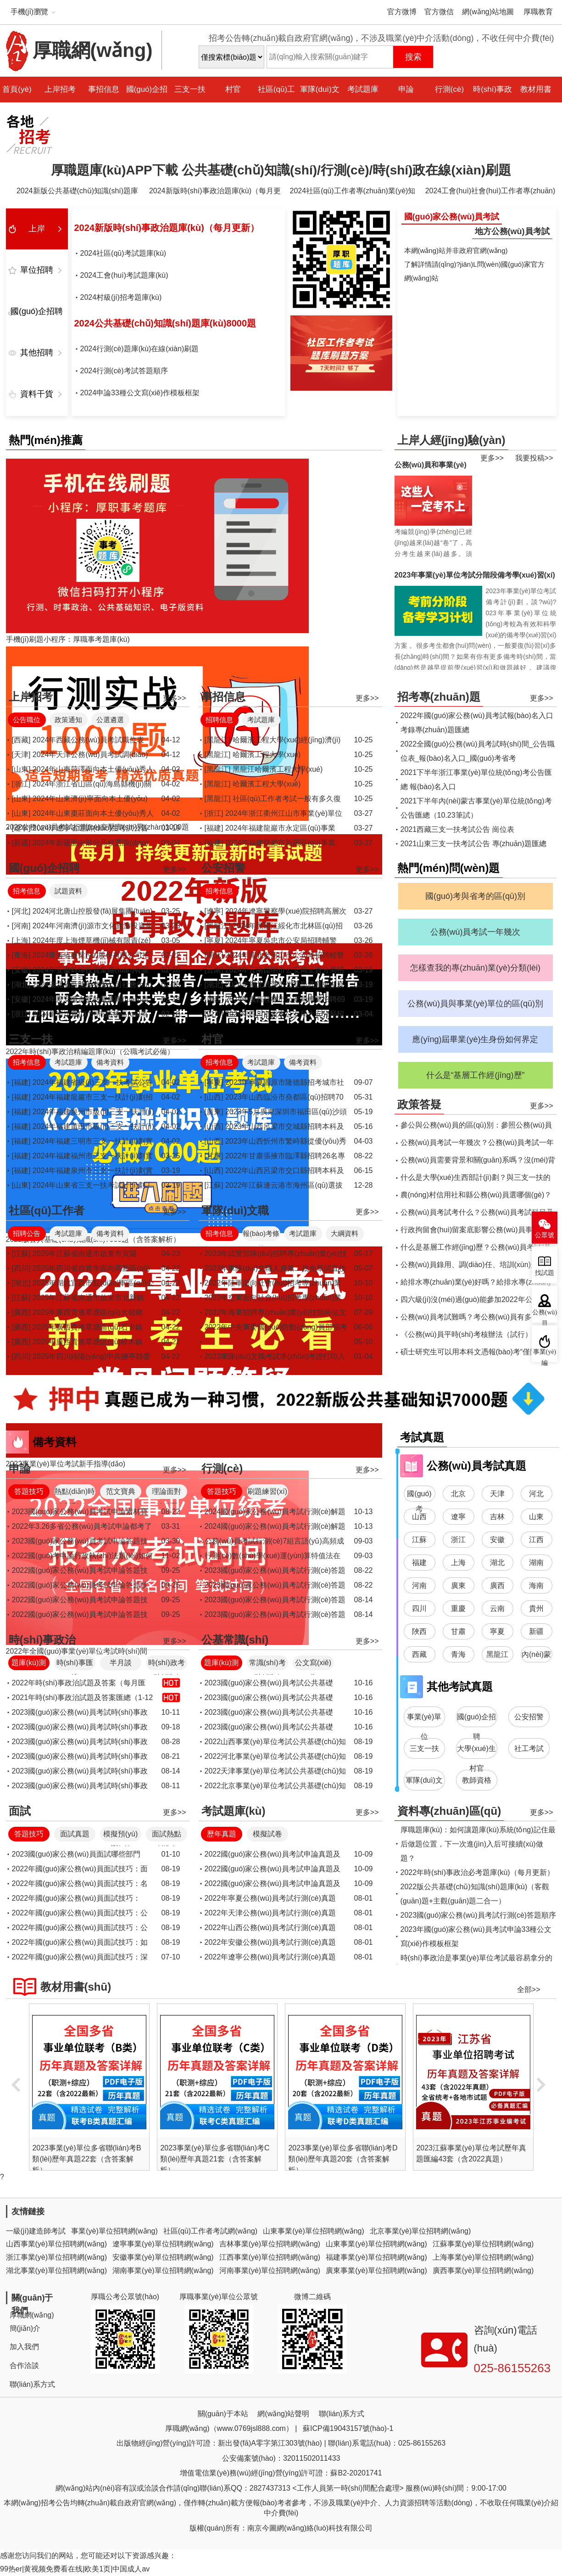  I want to click on 面試真題, so click(74, 1834).